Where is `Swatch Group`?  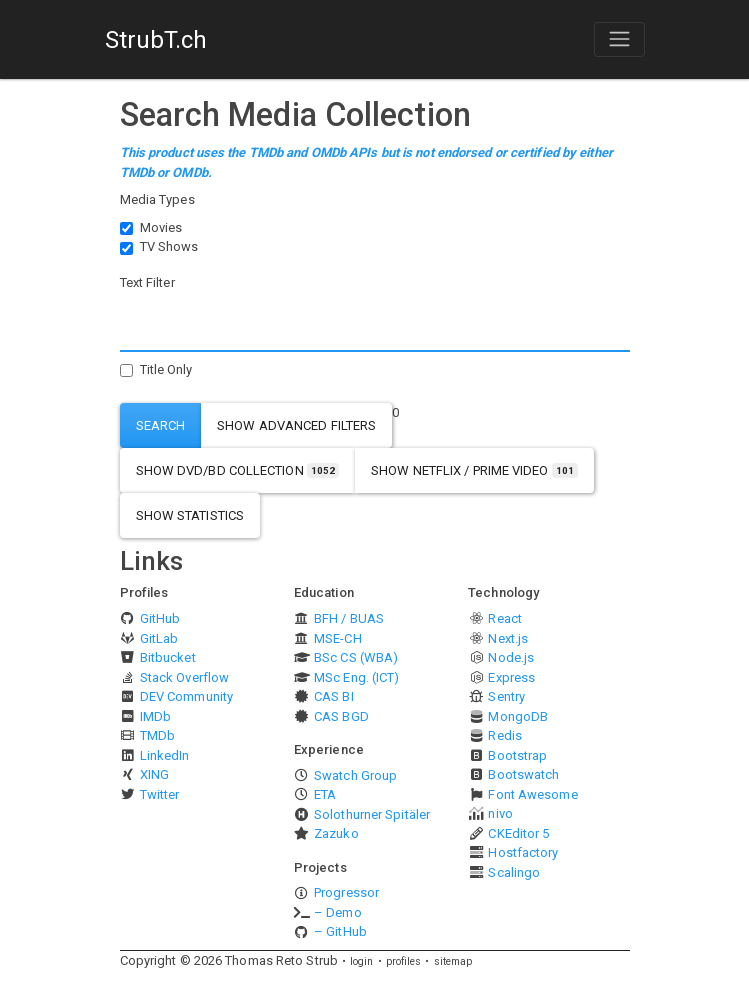
Swatch Group is located at coordinates (355, 775).